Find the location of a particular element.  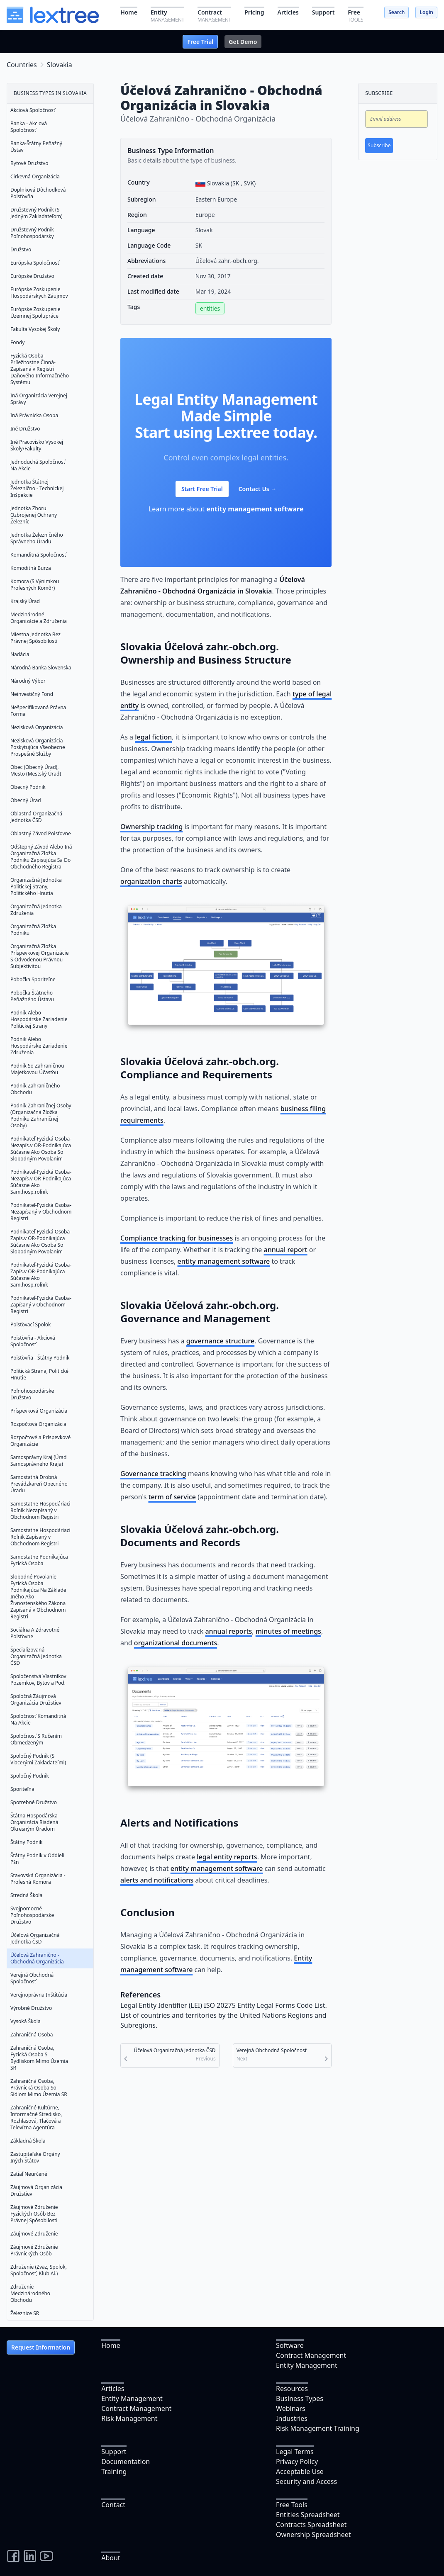

Login is located at coordinates (426, 12).